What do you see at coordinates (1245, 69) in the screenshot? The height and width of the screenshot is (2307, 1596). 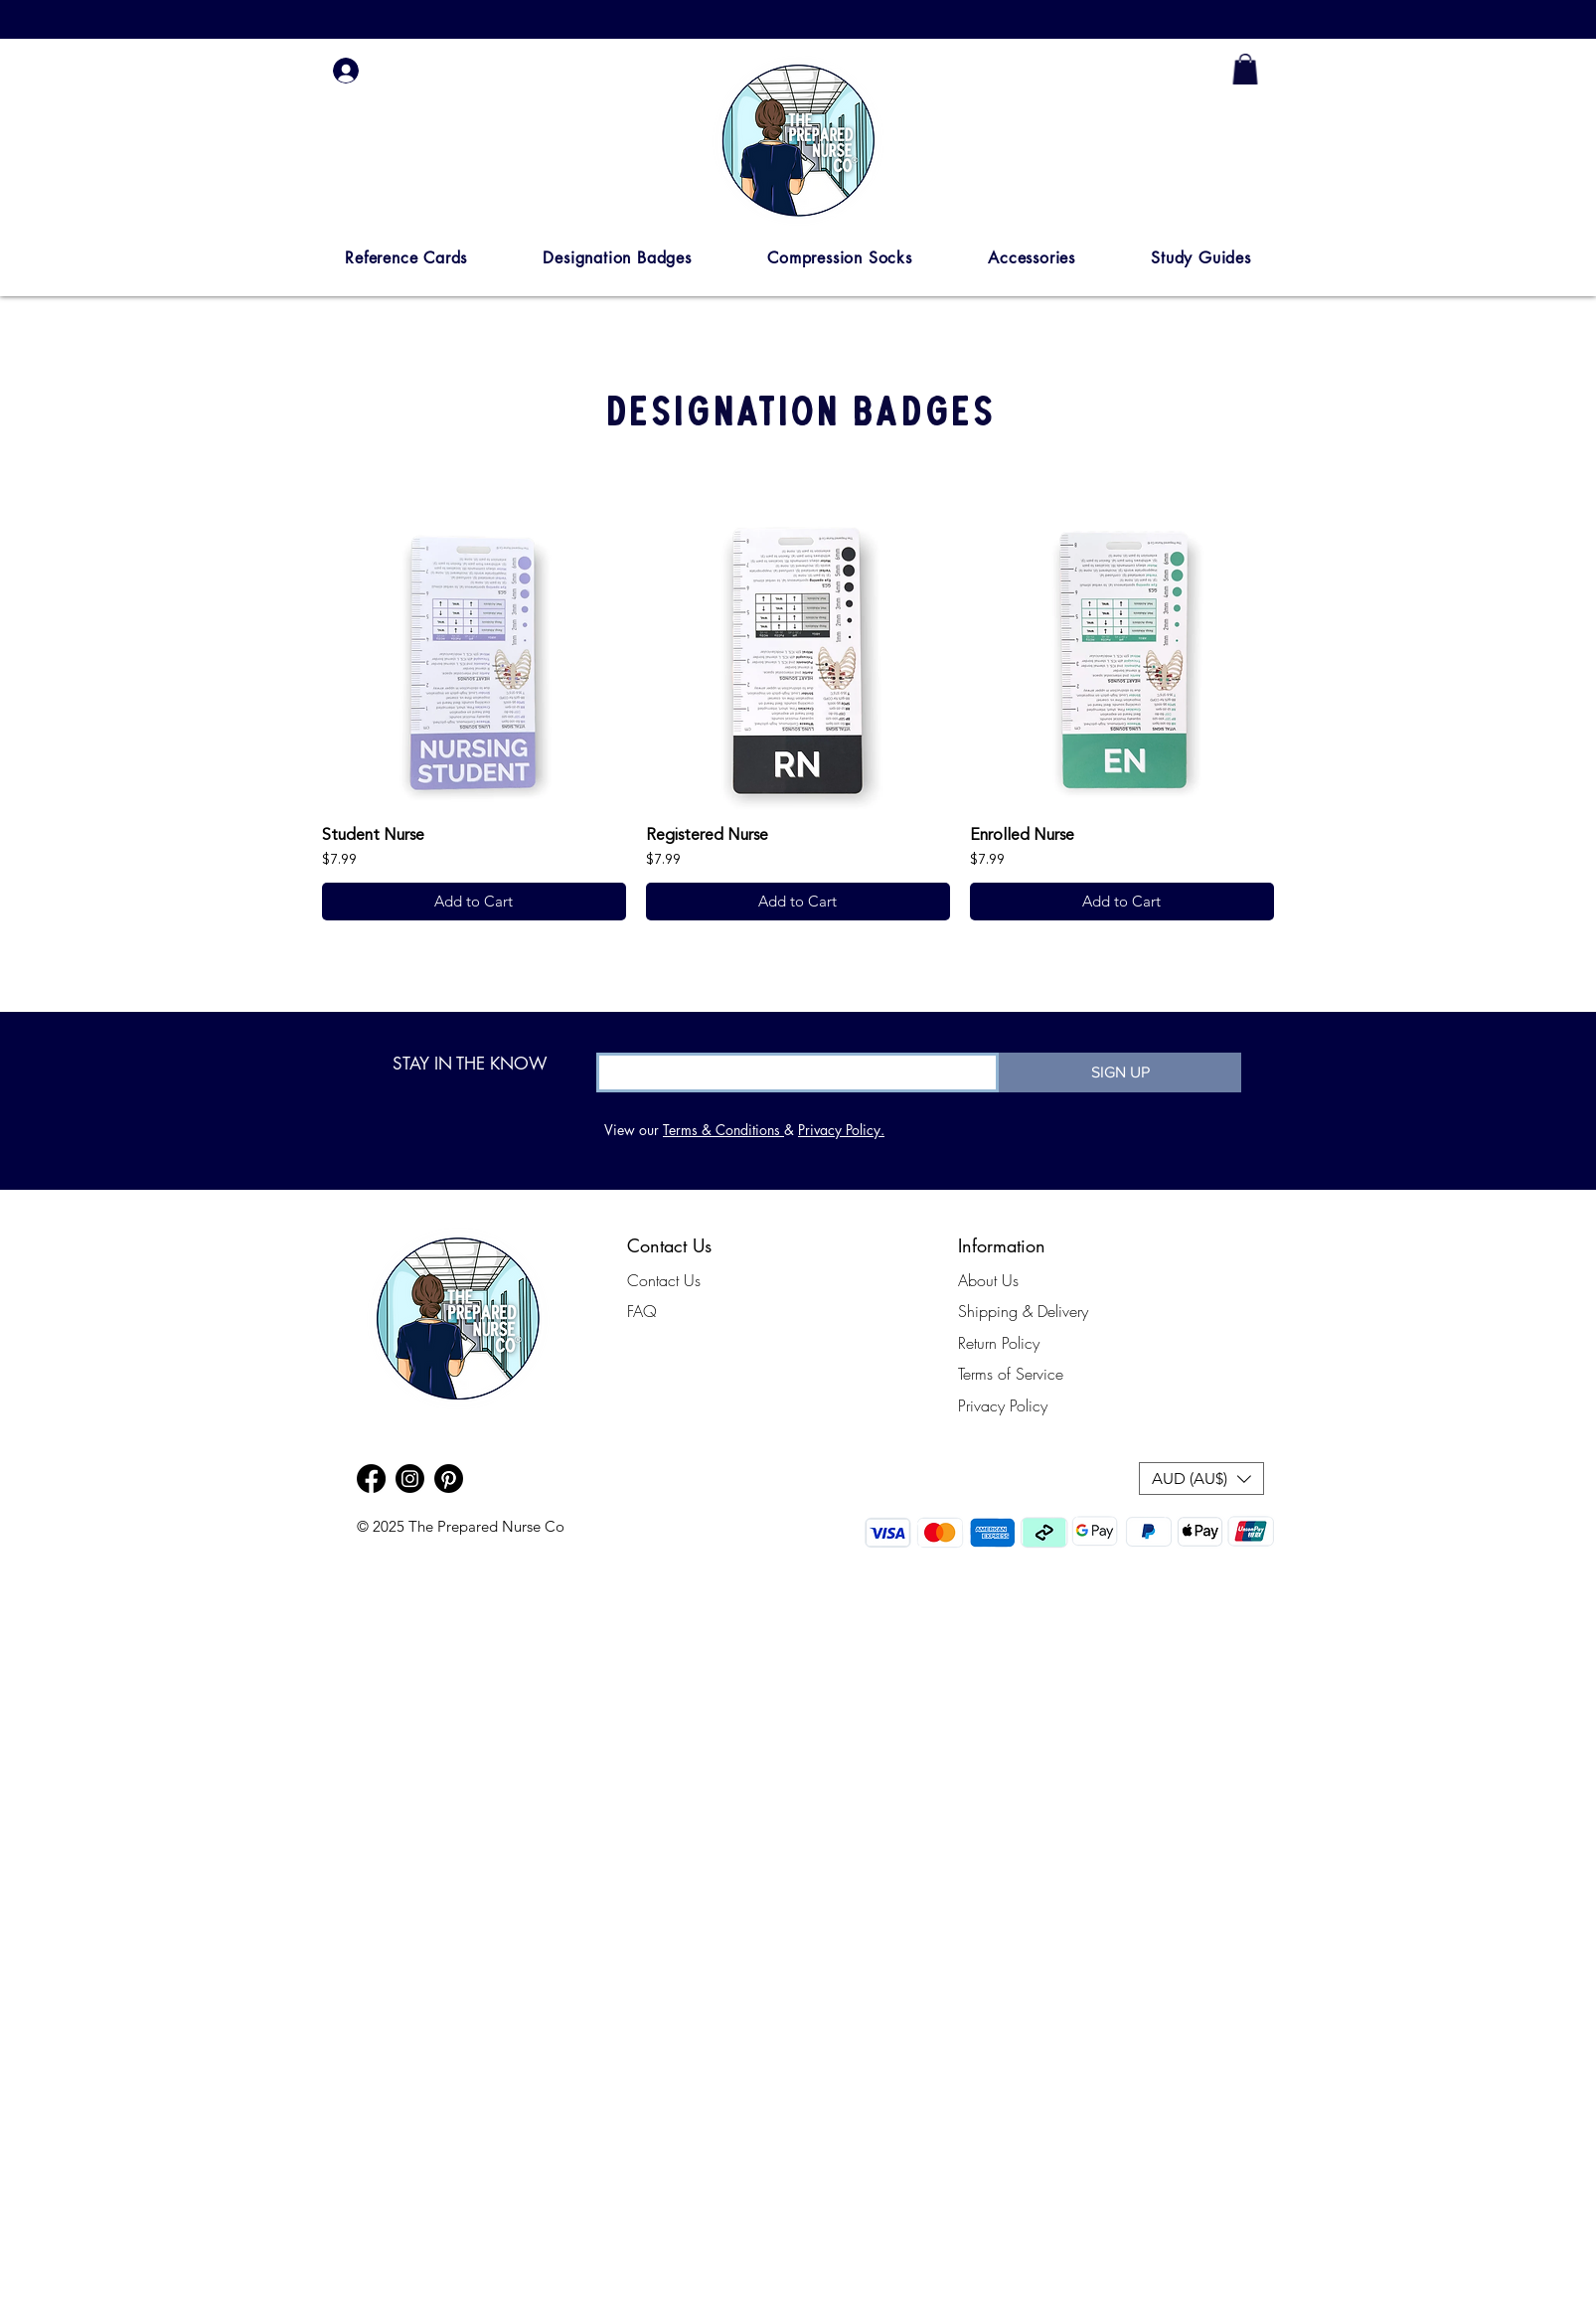 I see `[link]` at bounding box center [1245, 69].